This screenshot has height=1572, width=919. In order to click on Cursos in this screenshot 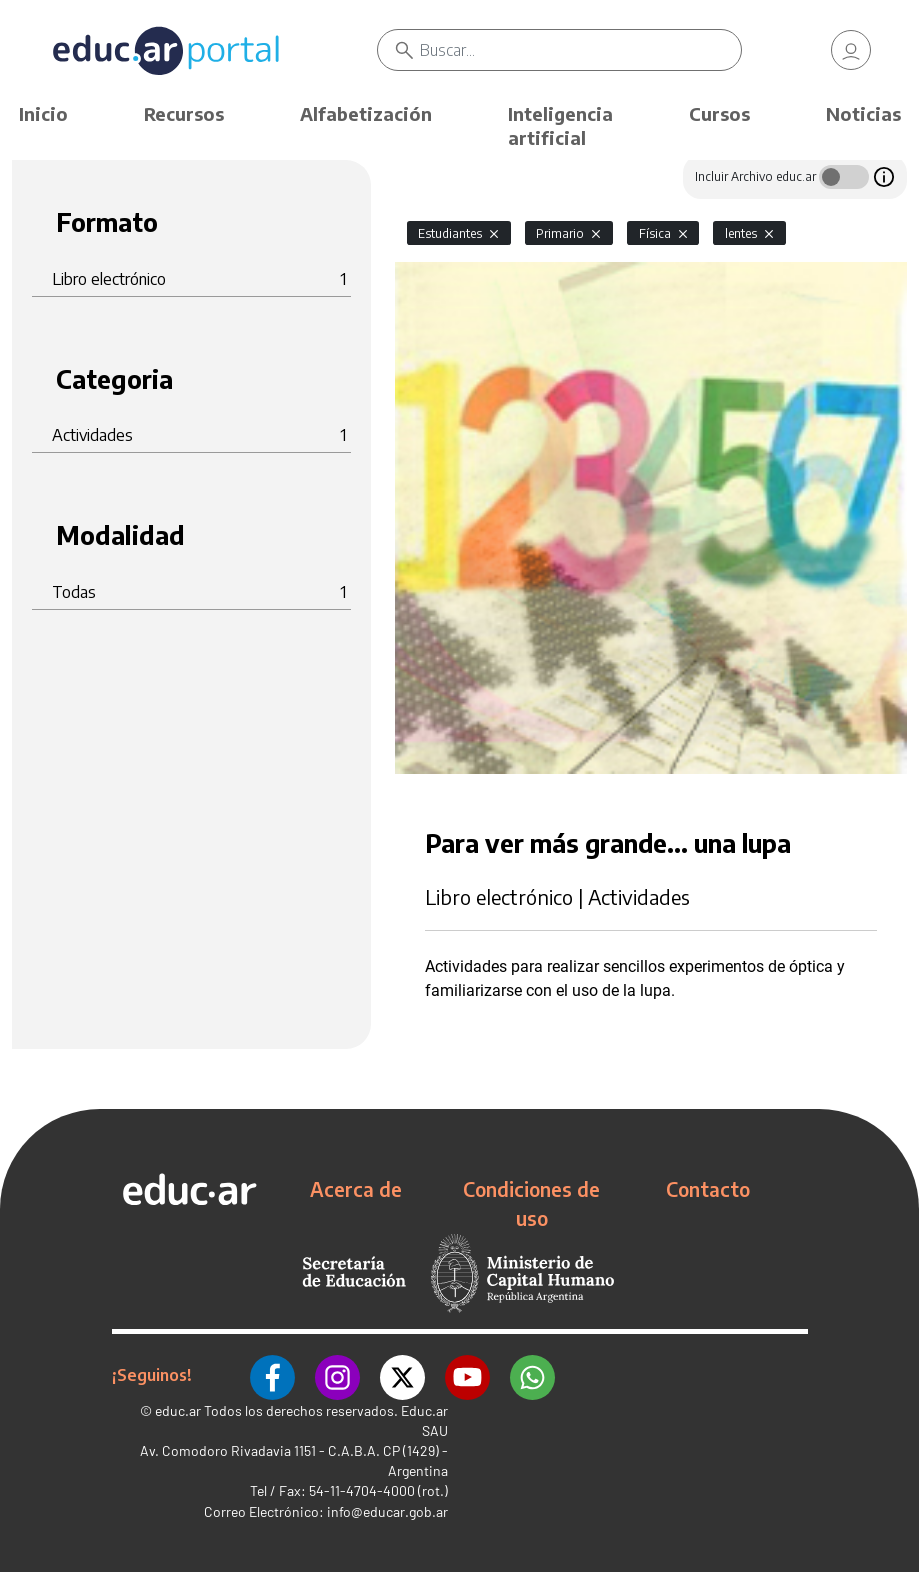, I will do `click(719, 113)`.